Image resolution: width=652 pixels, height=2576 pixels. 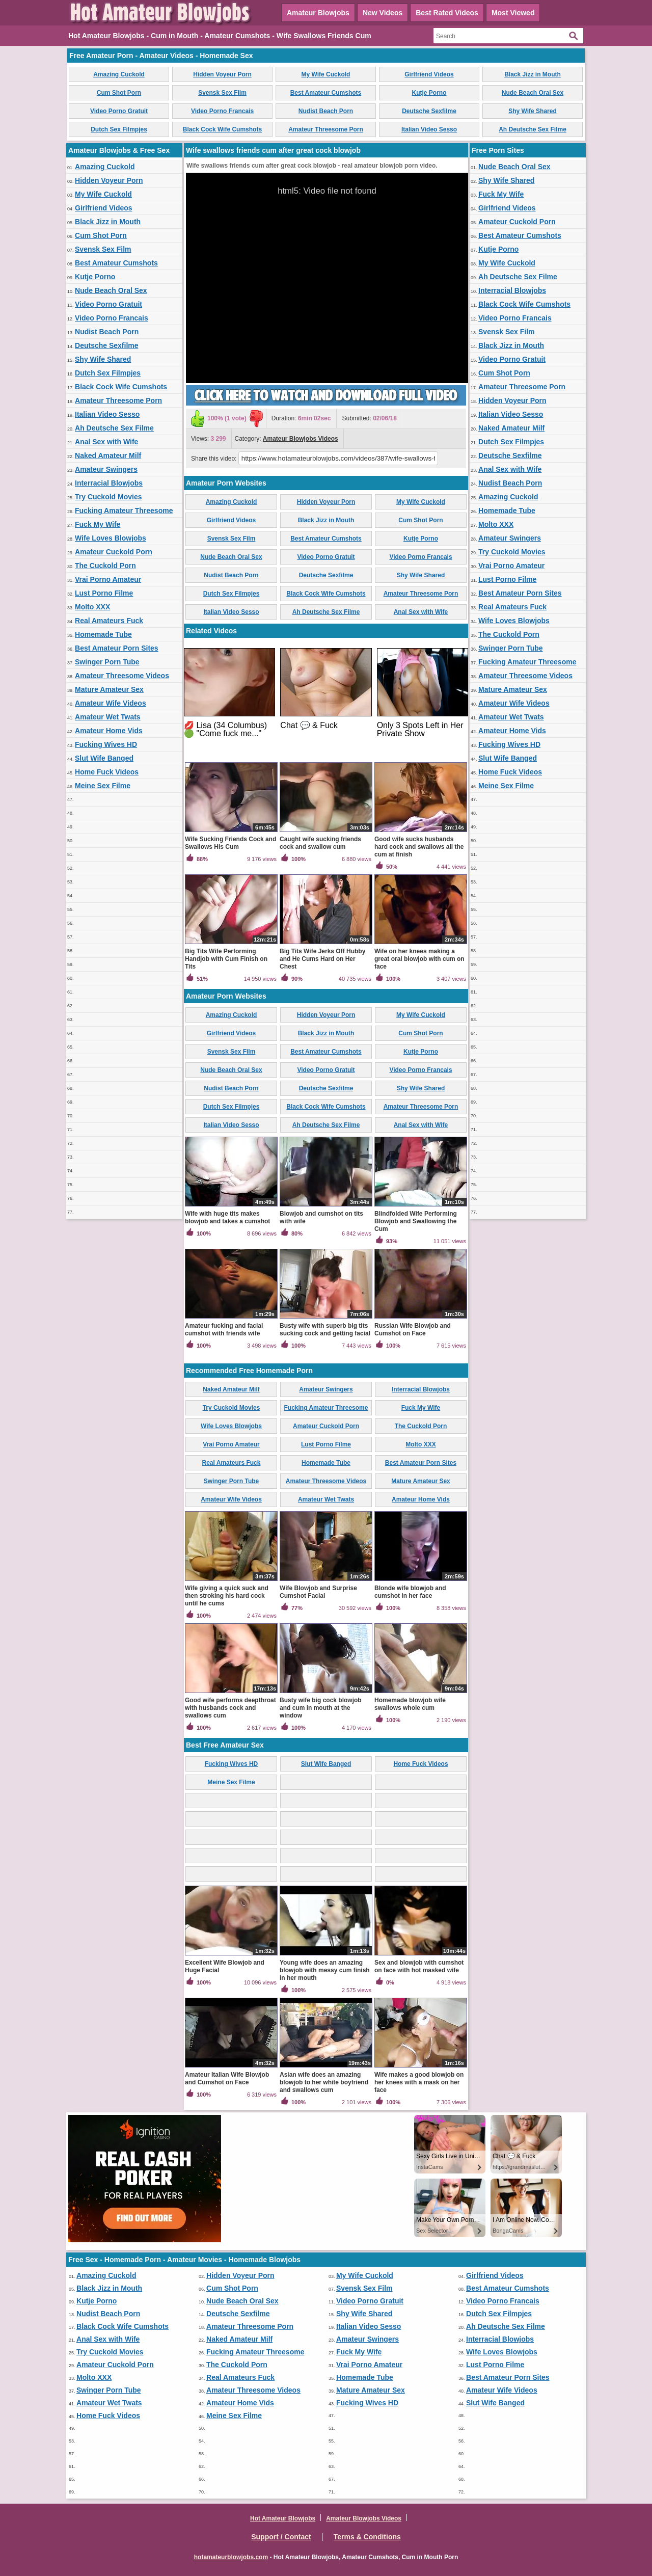 What do you see at coordinates (103, 634) in the screenshot?
I see `Homemade Tube` at bounding box center [103, 634].